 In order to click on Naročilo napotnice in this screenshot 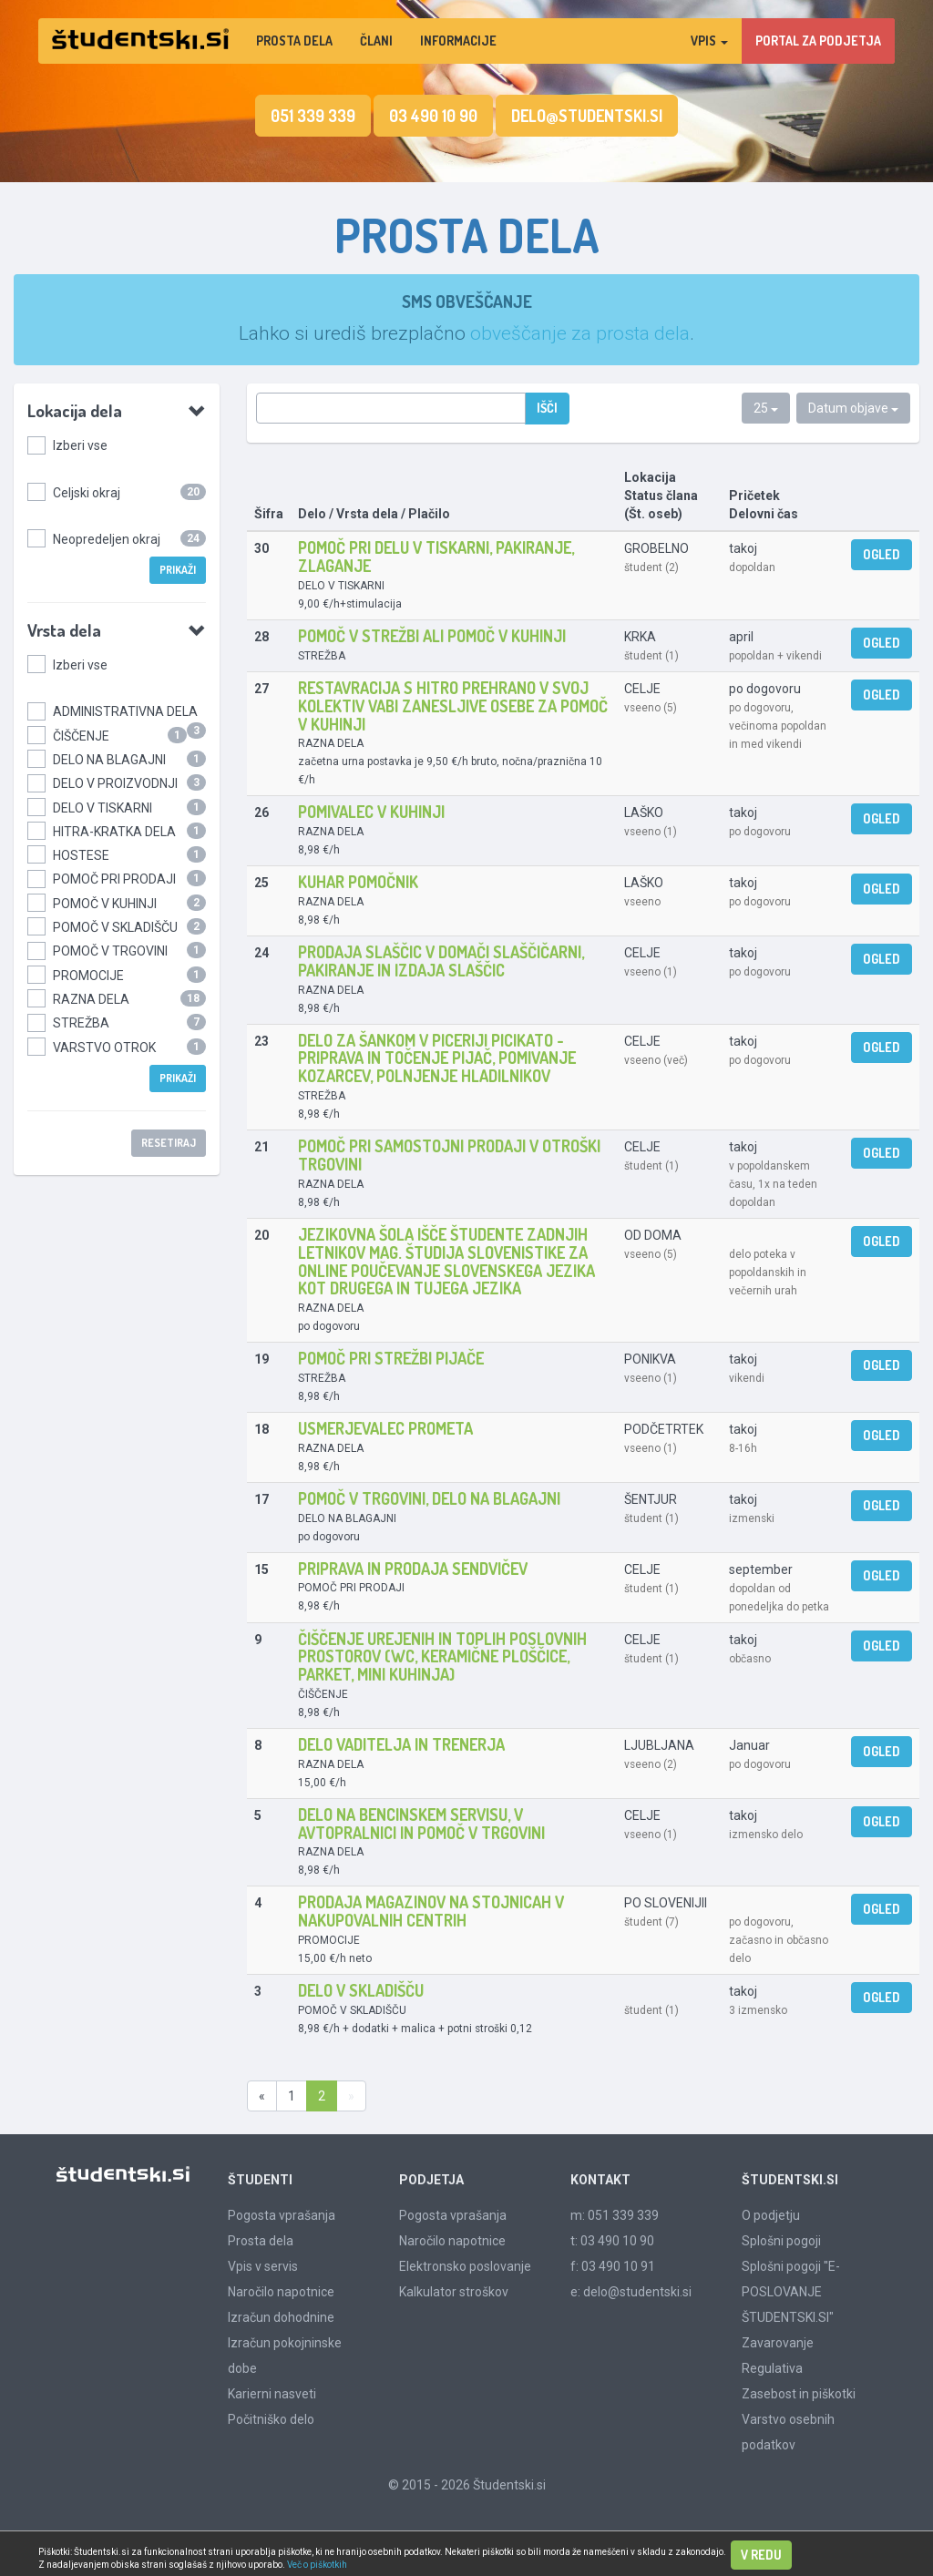, I will do `click(281, 2292)`.